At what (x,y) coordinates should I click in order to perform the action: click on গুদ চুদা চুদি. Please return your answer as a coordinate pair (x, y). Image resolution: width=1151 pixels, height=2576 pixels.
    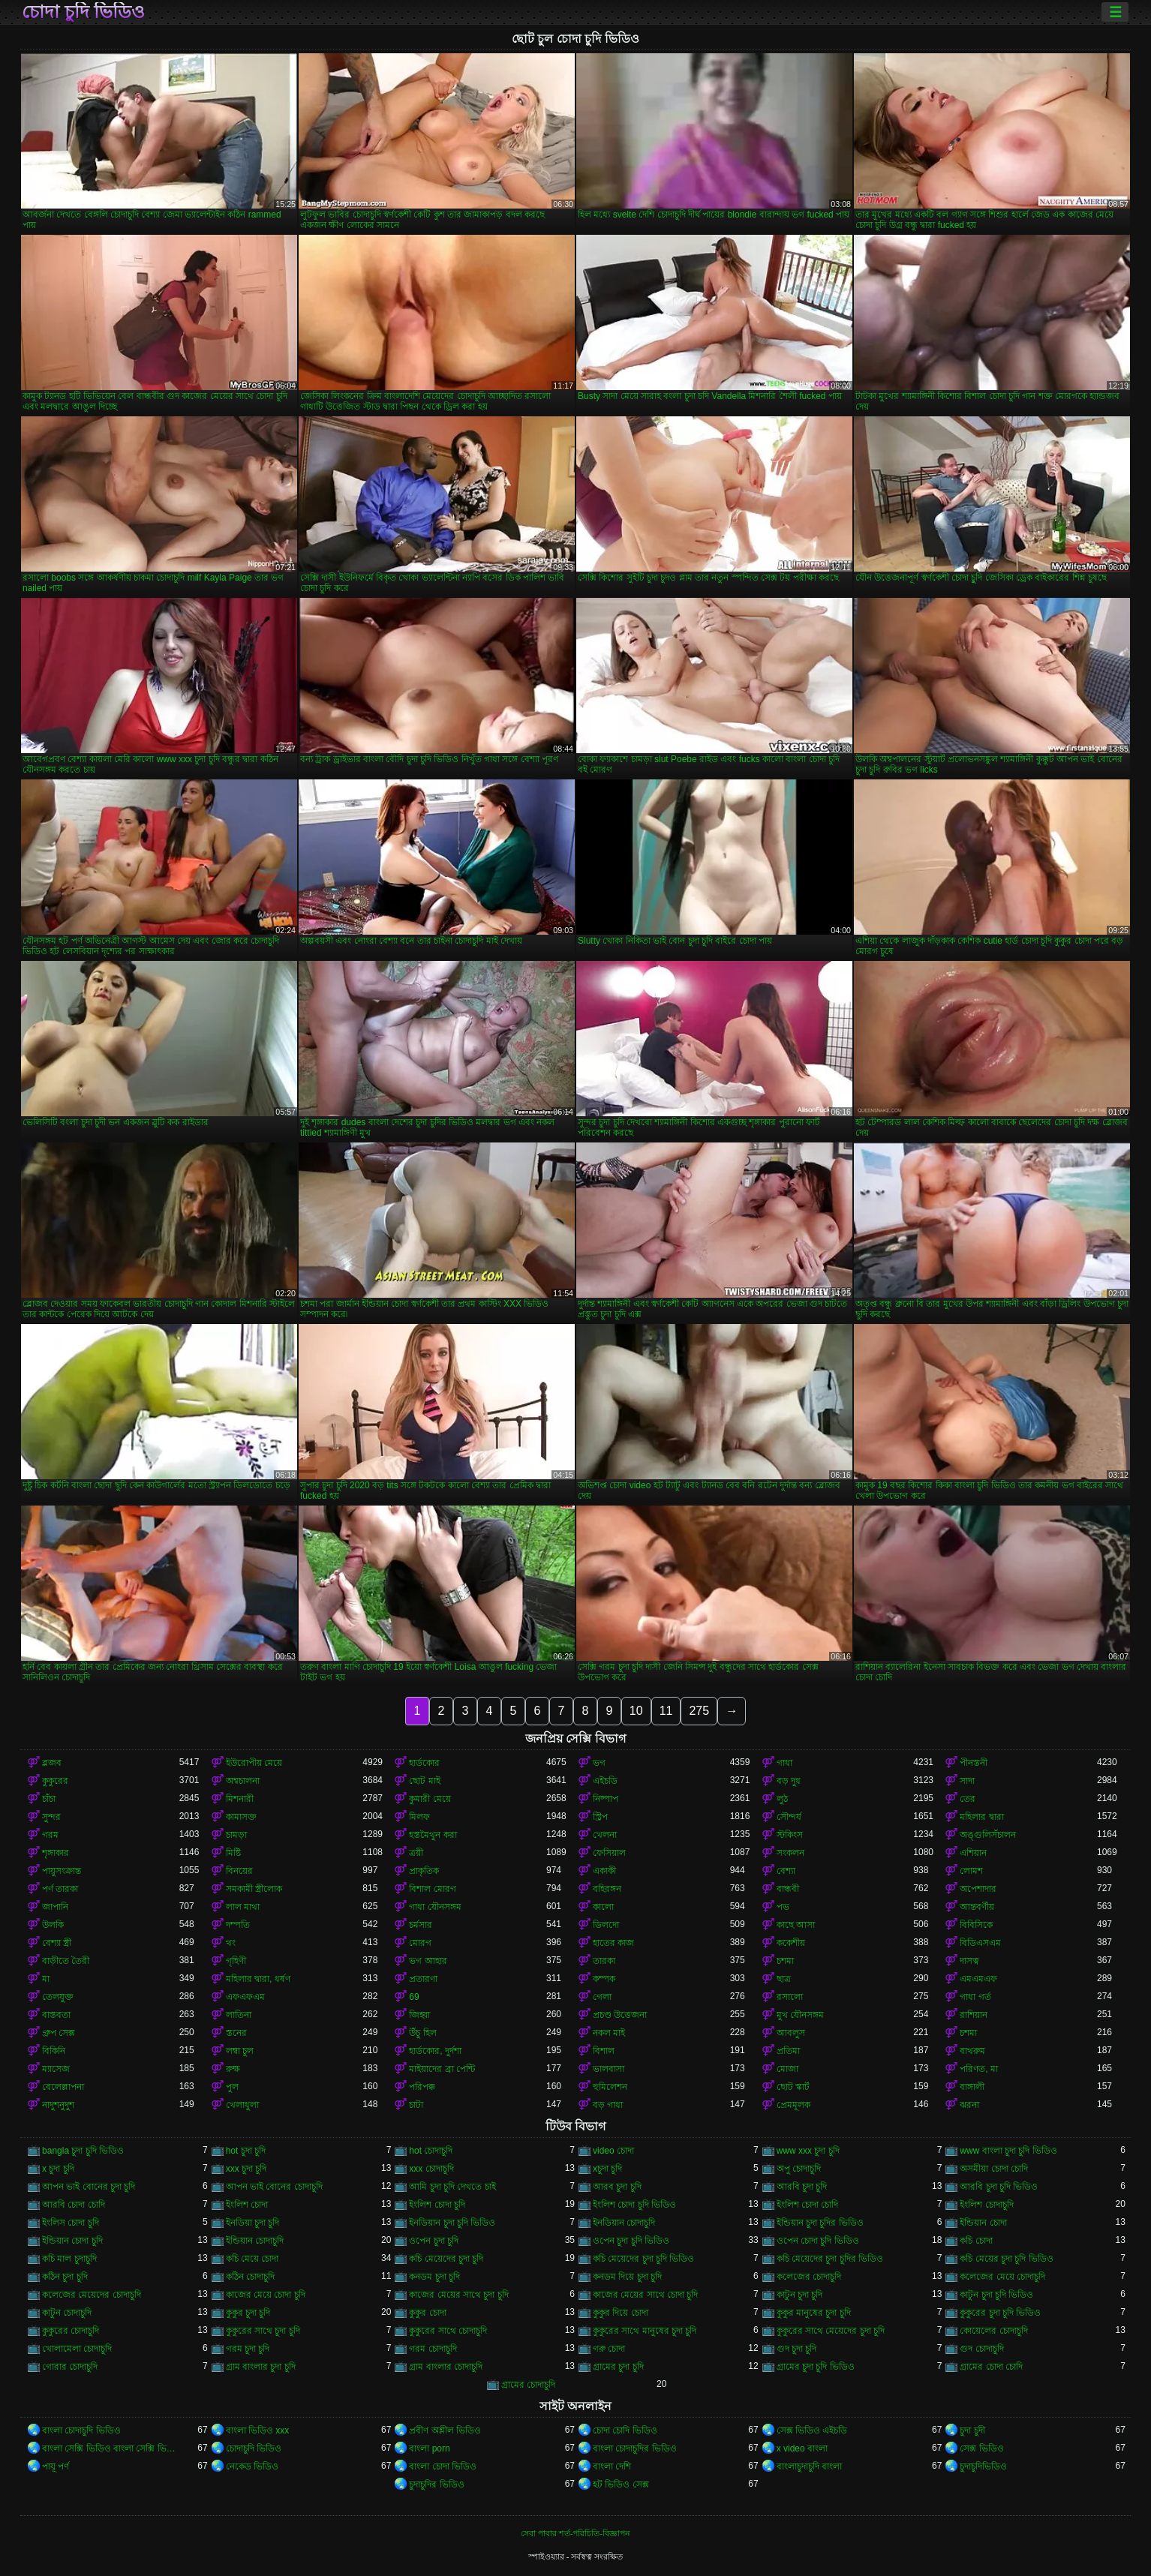
    Looking at the image, I should click on (797, 2348).